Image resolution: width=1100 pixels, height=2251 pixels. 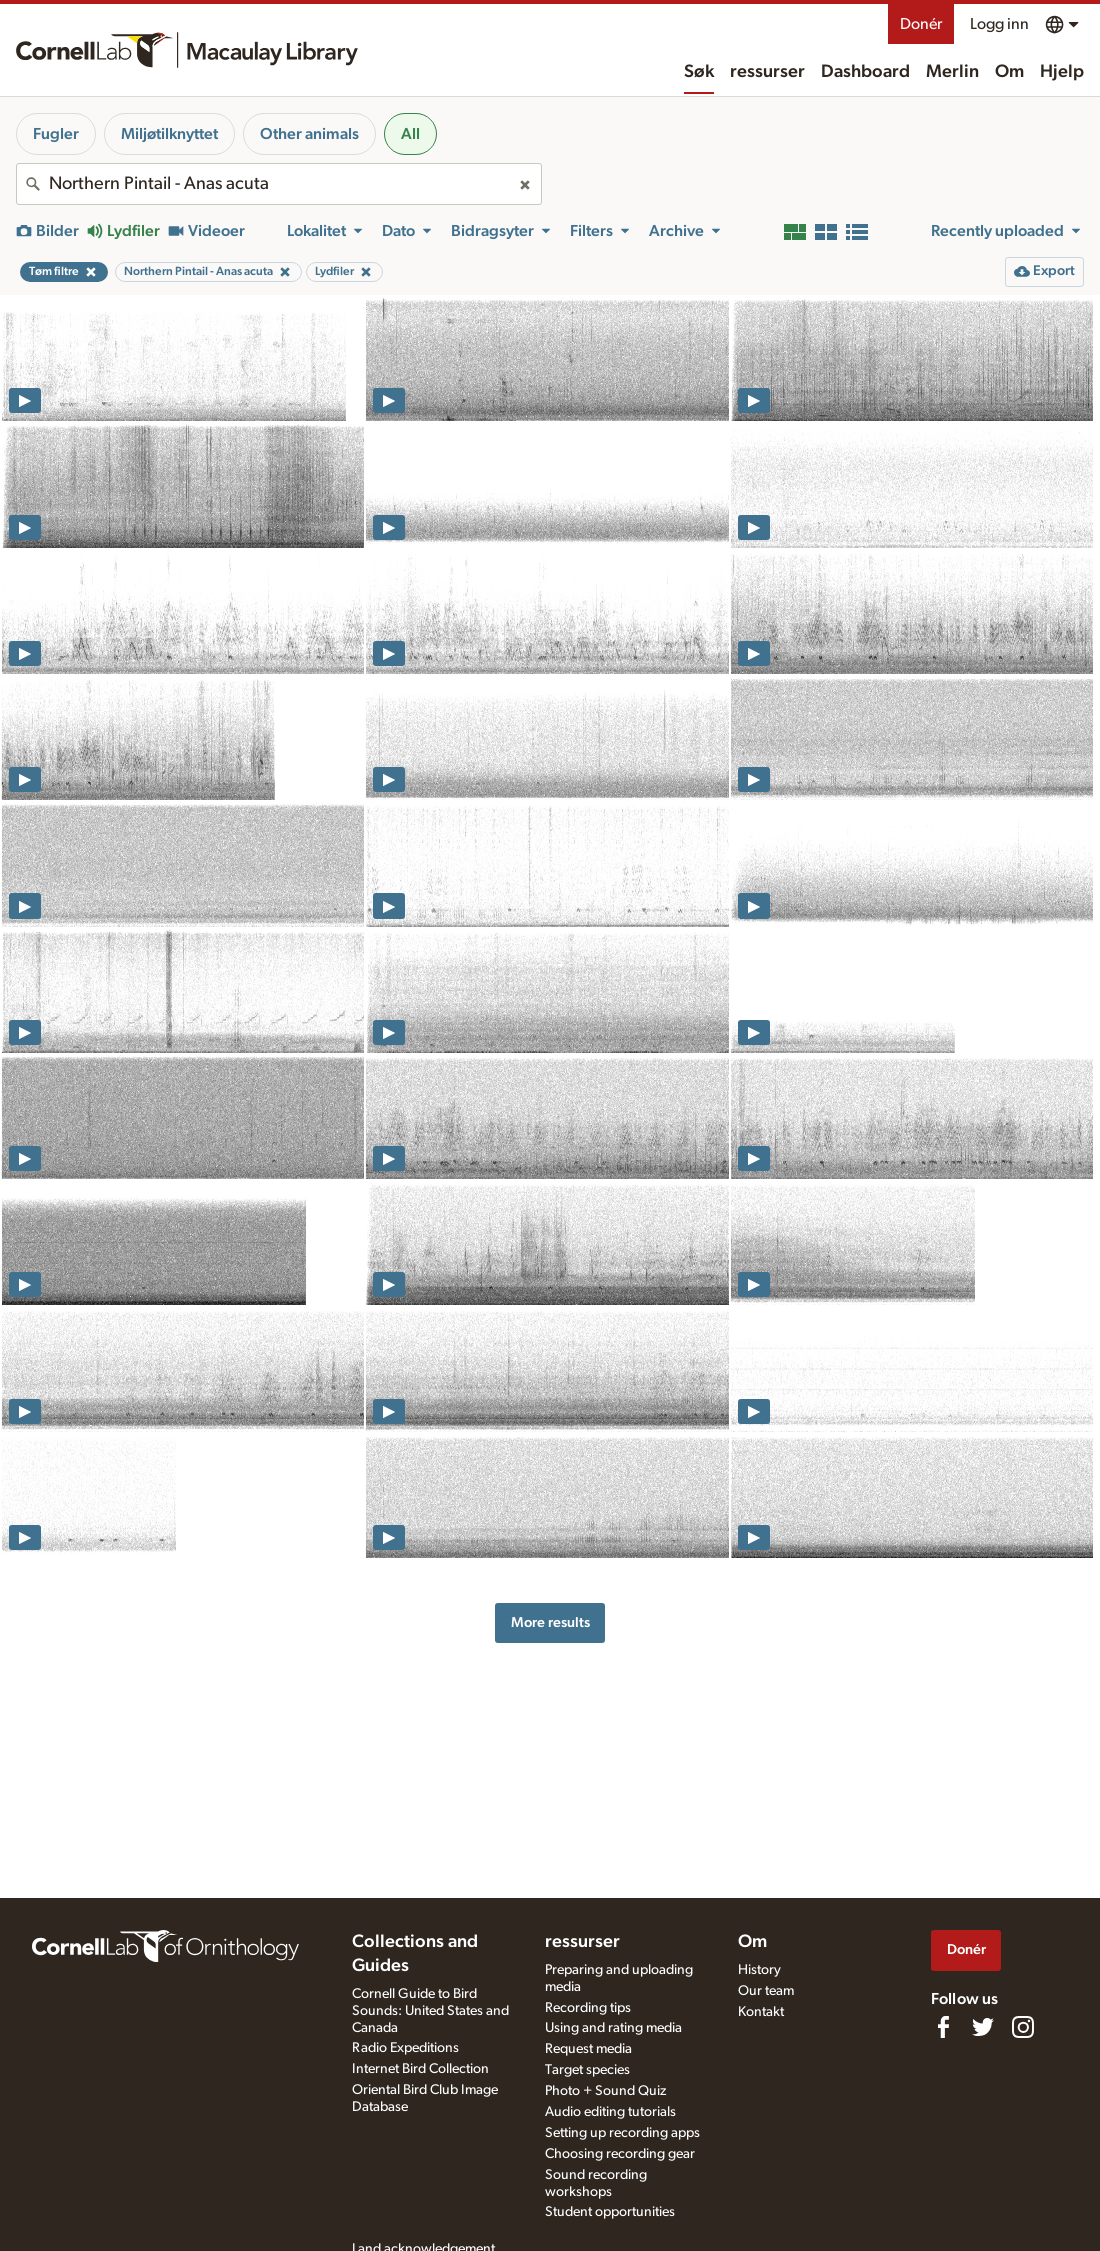 What do you see at coordinates (279, 184) in the screenshot?
I see `[combobox]` at bounding box center [279, 184].